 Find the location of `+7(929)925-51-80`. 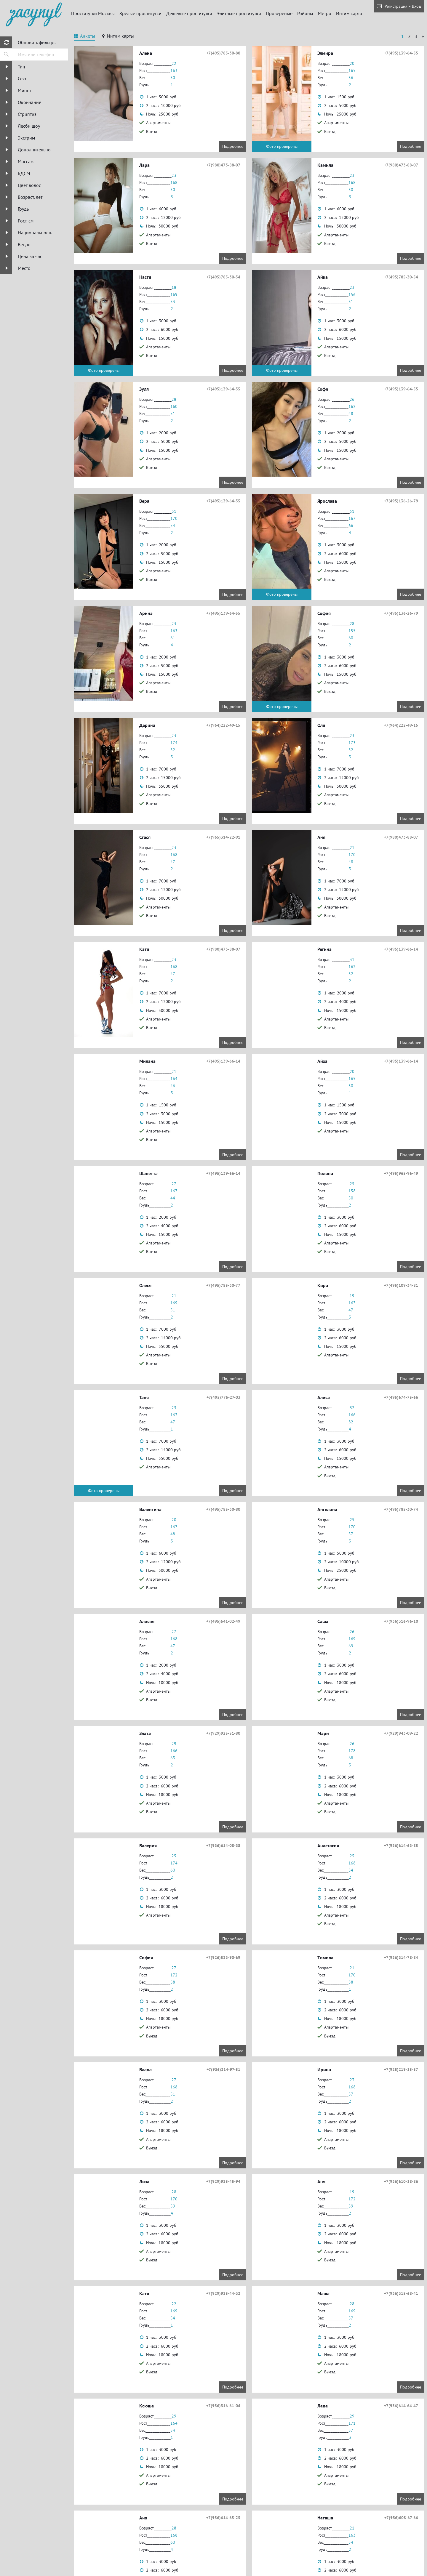

+7(929)925-51-80 is located at coordinates (223, 1733).